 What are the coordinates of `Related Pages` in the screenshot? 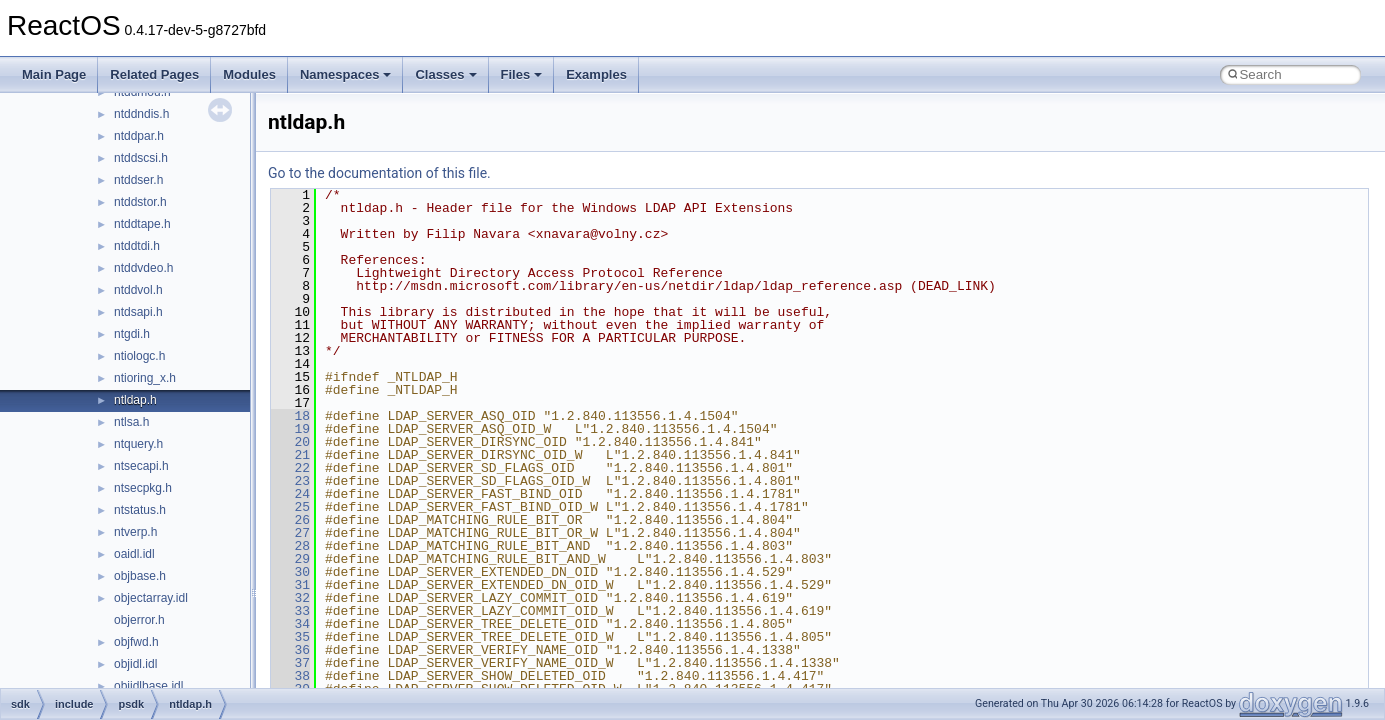 It's located at (154, 74).